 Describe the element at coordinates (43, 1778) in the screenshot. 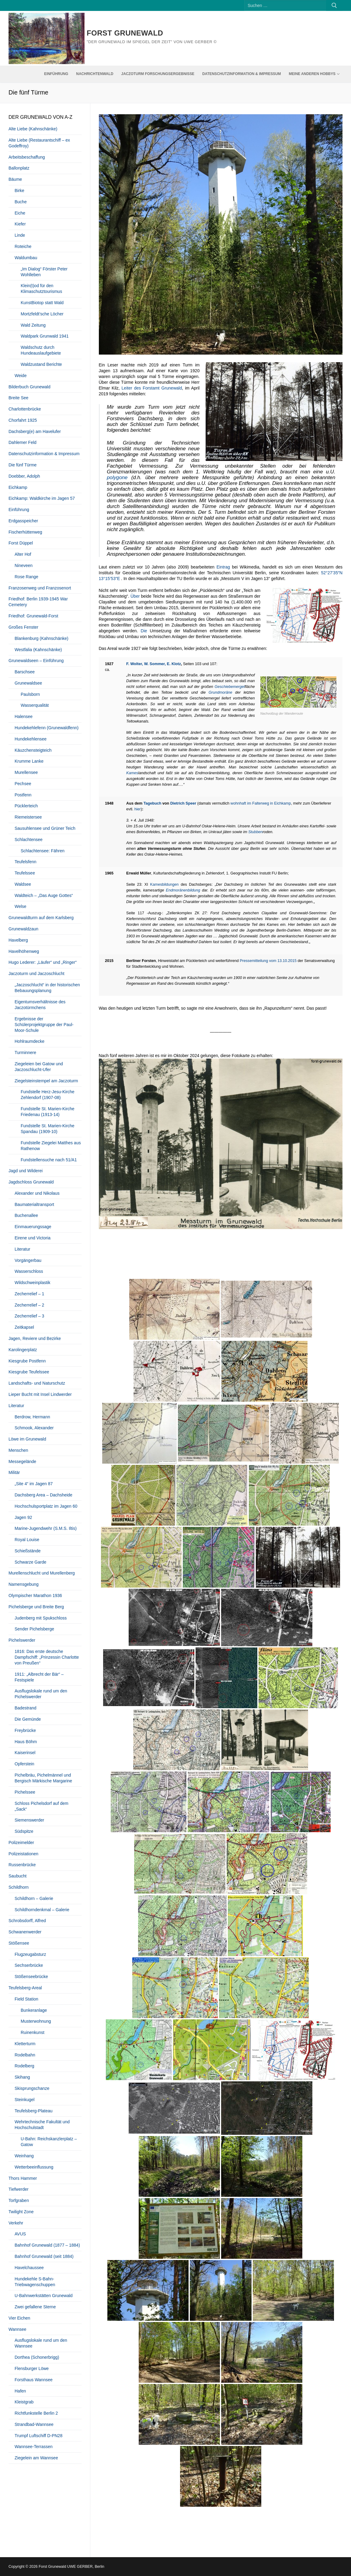

I see `Pichelbräu, Pichelmännel und Bergisch Märkische Margarine` at that location.